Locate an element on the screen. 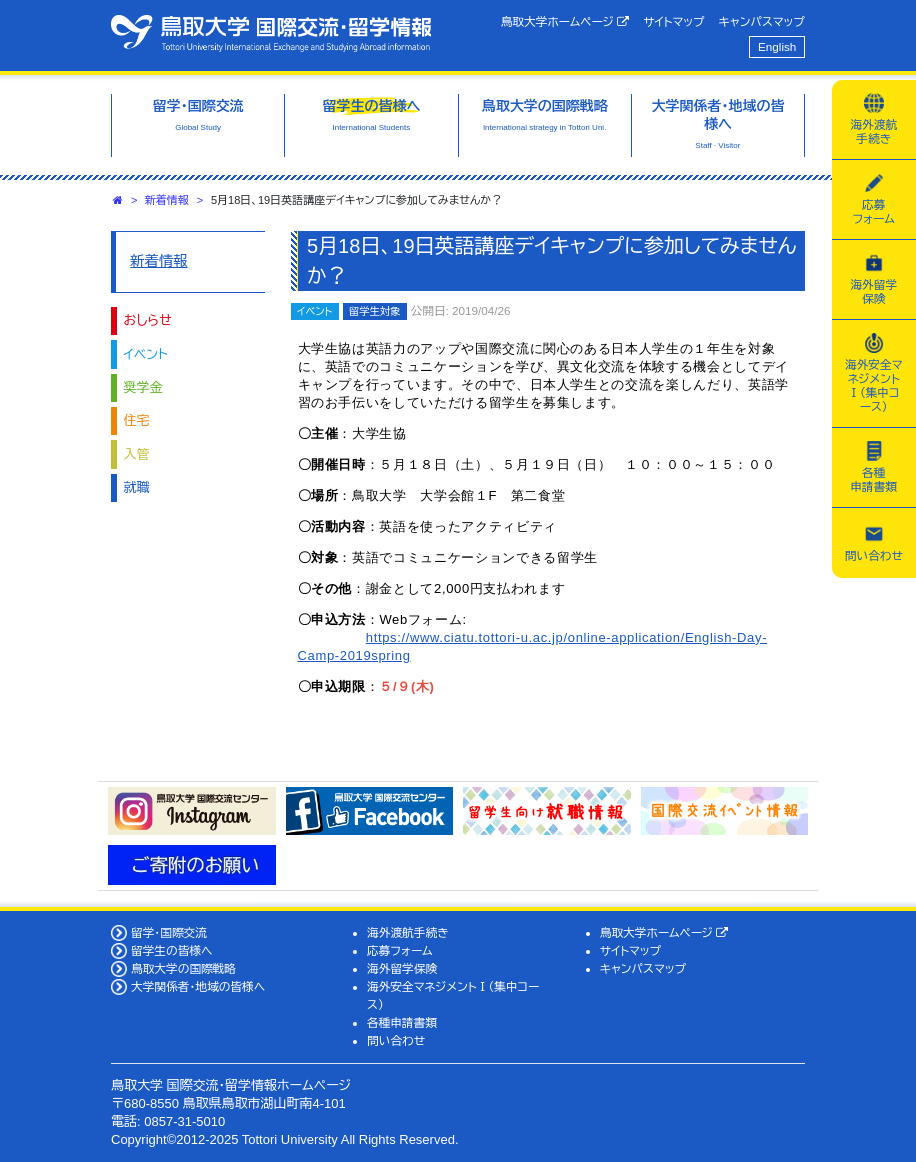 This screenshot has width=916, height=1162. キャンパスマップ is located at coordinates (762, 21).